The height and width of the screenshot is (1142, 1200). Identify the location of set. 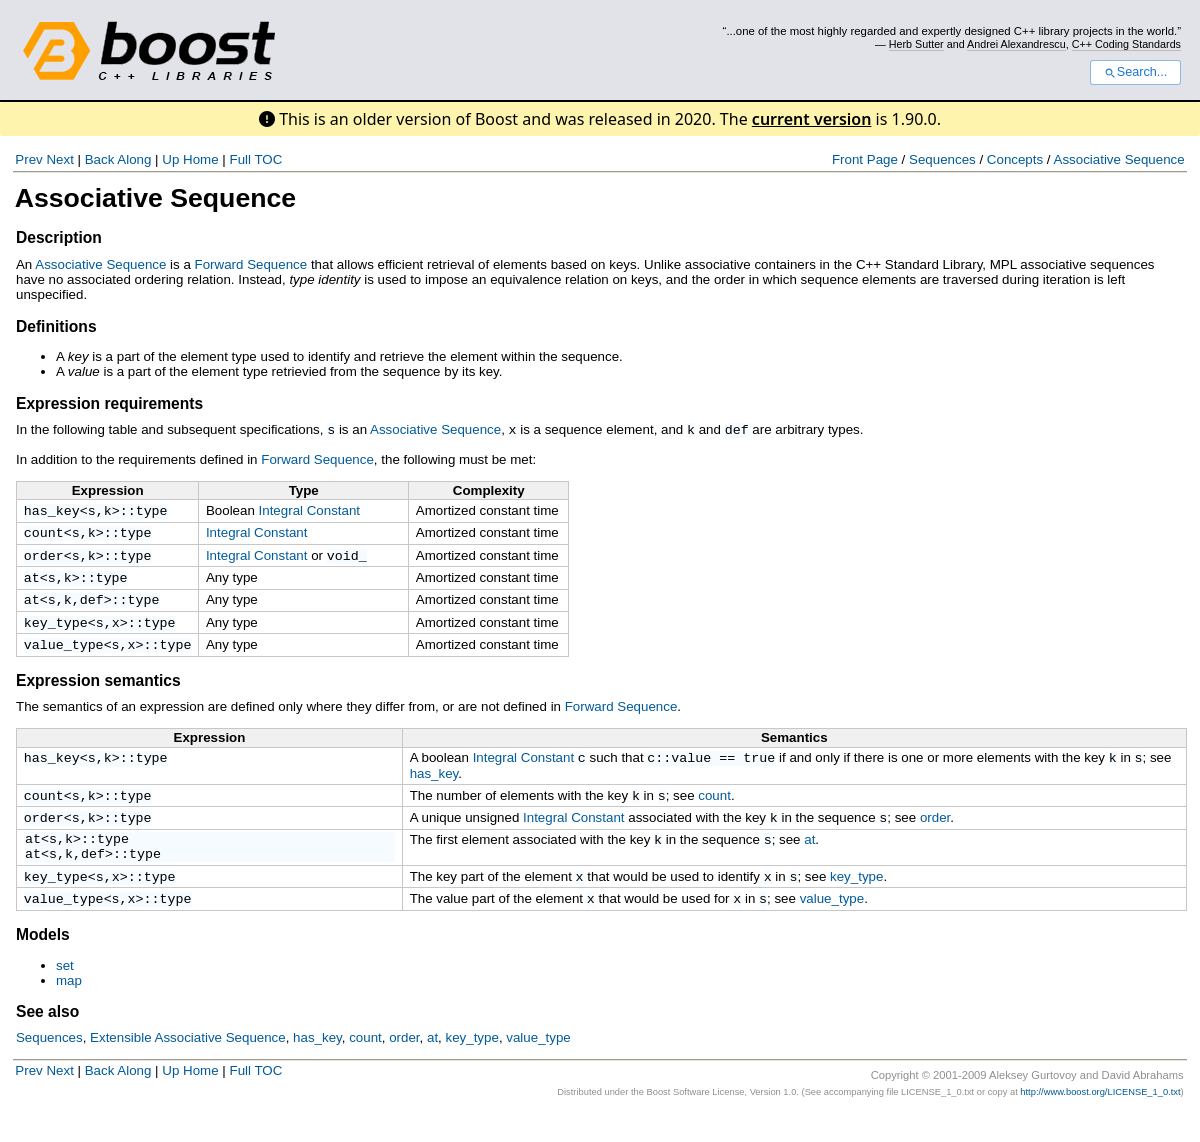
(65, 994).